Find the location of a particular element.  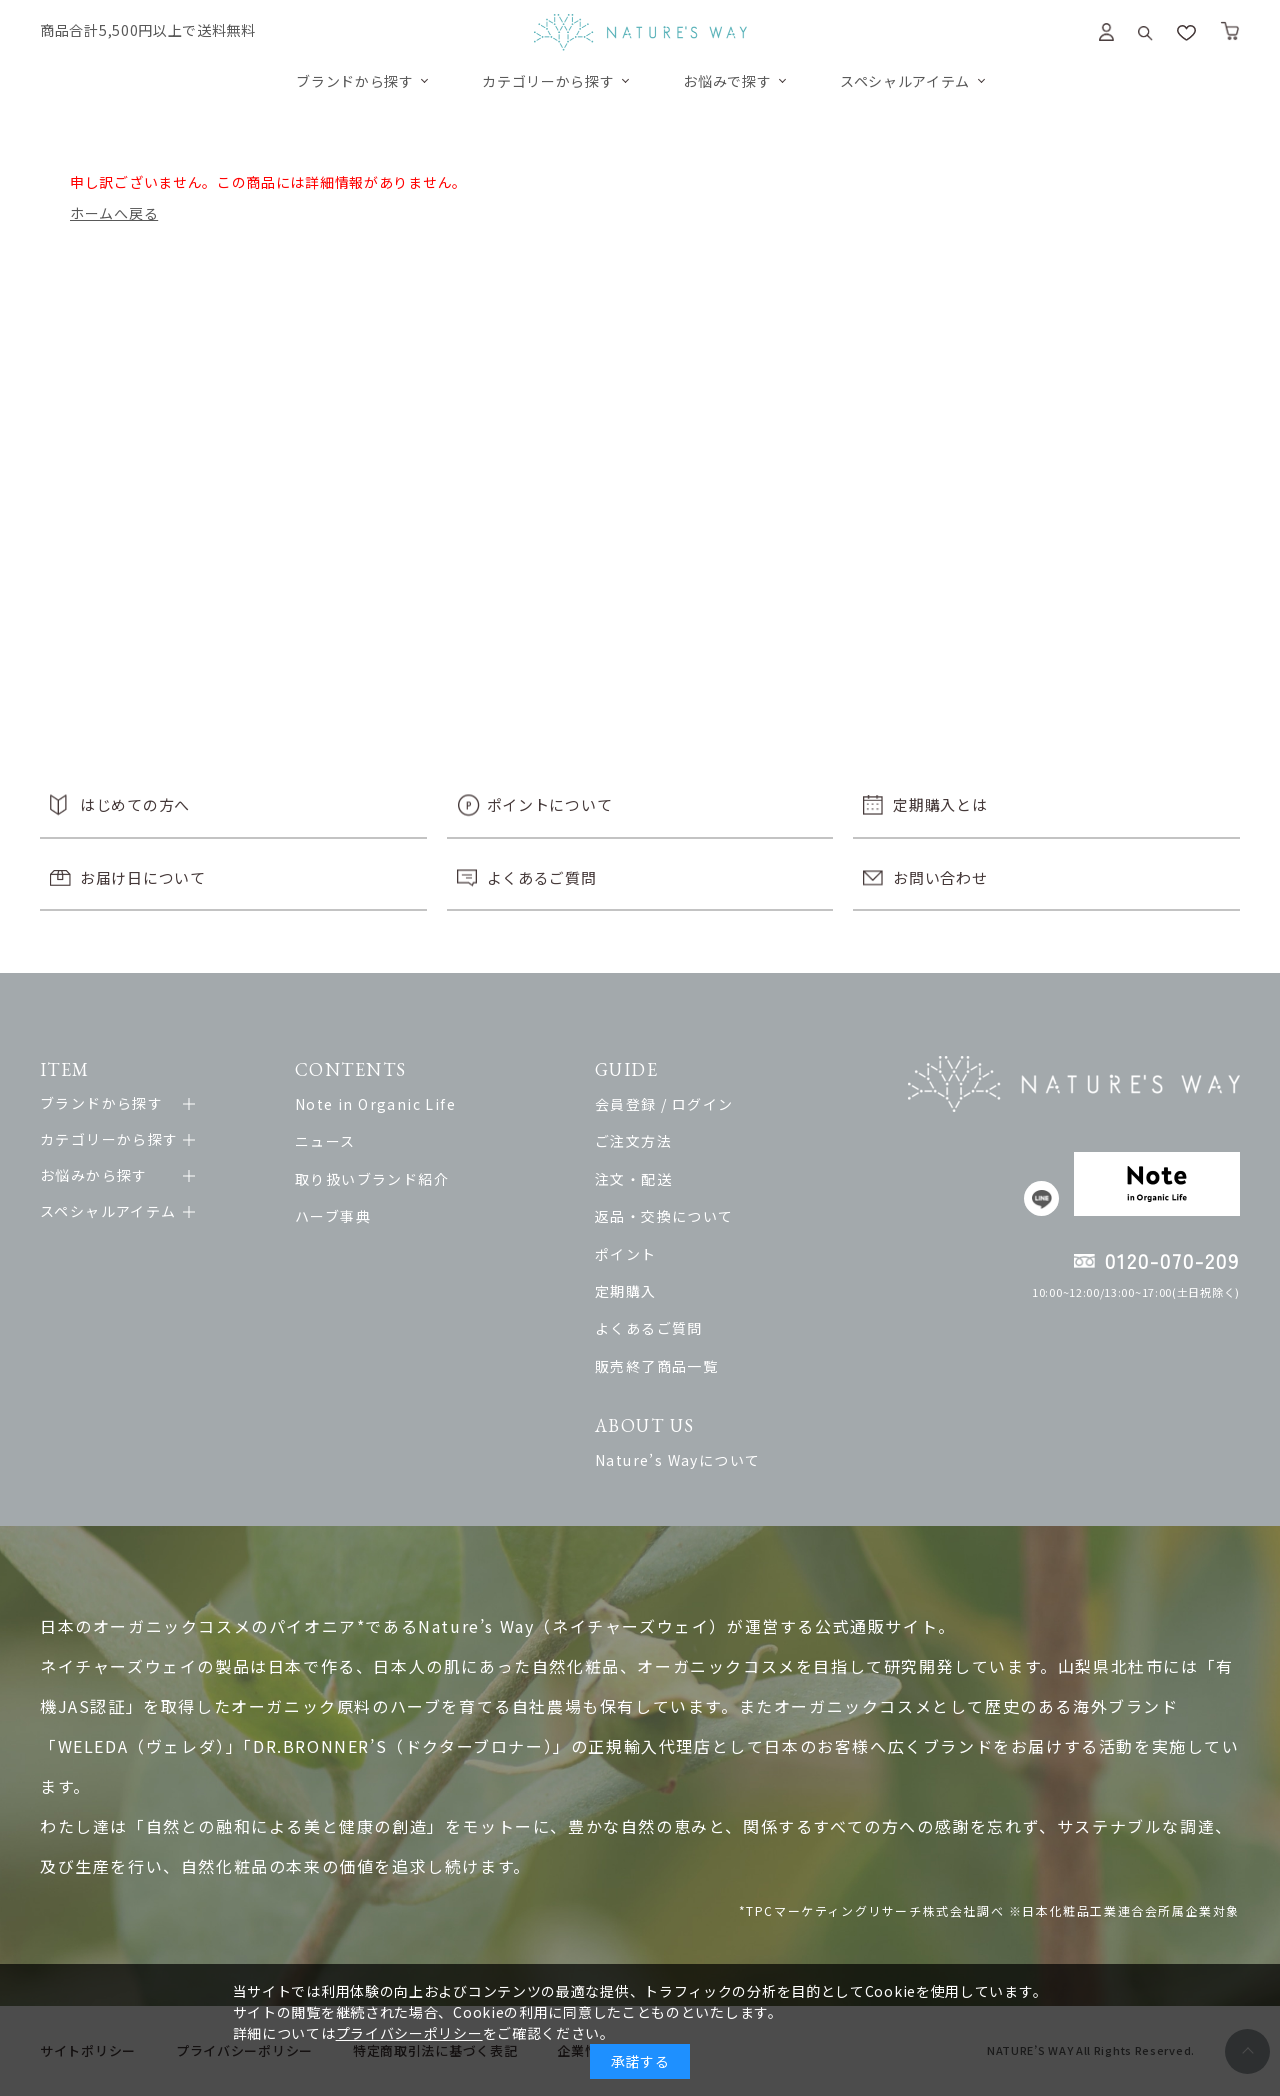

プライバシーポリシー is located at coordinates (409, 2033).